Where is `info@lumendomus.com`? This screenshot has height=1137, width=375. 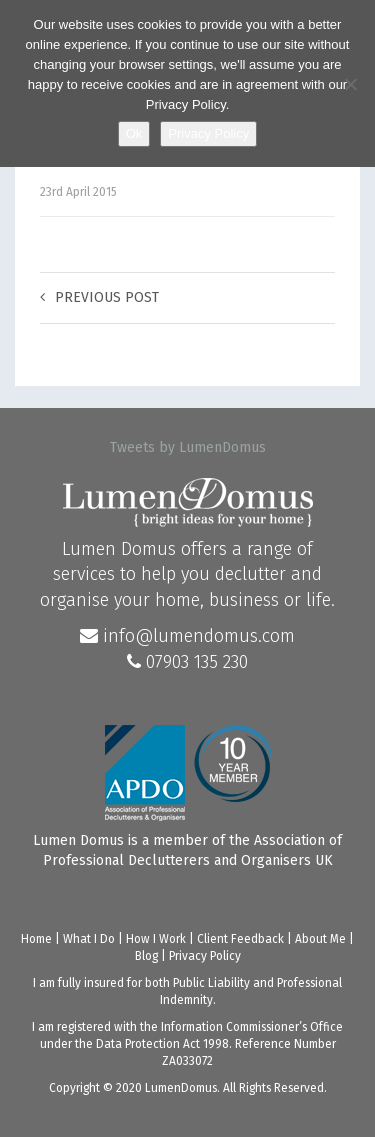 info@lumendomus.com is located at coordinates (187, 636).